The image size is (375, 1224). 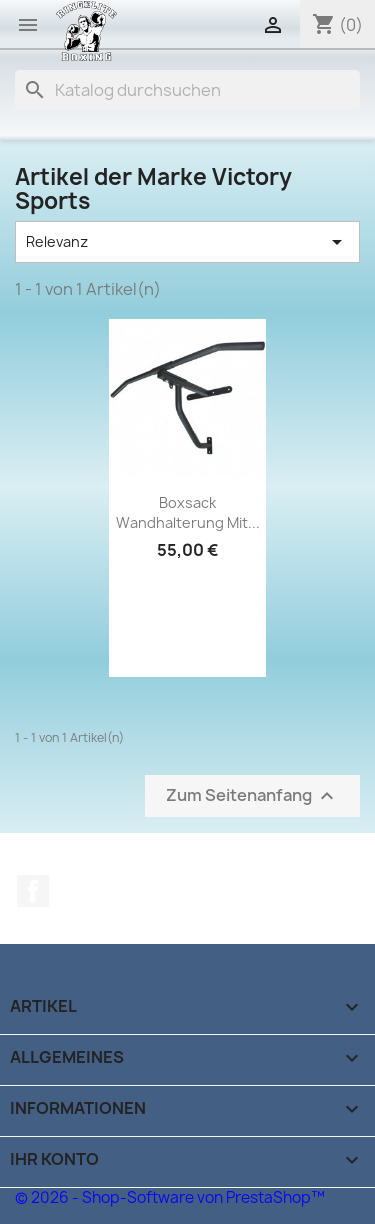 I want to click on Facebook, so click(x=33, y=891).